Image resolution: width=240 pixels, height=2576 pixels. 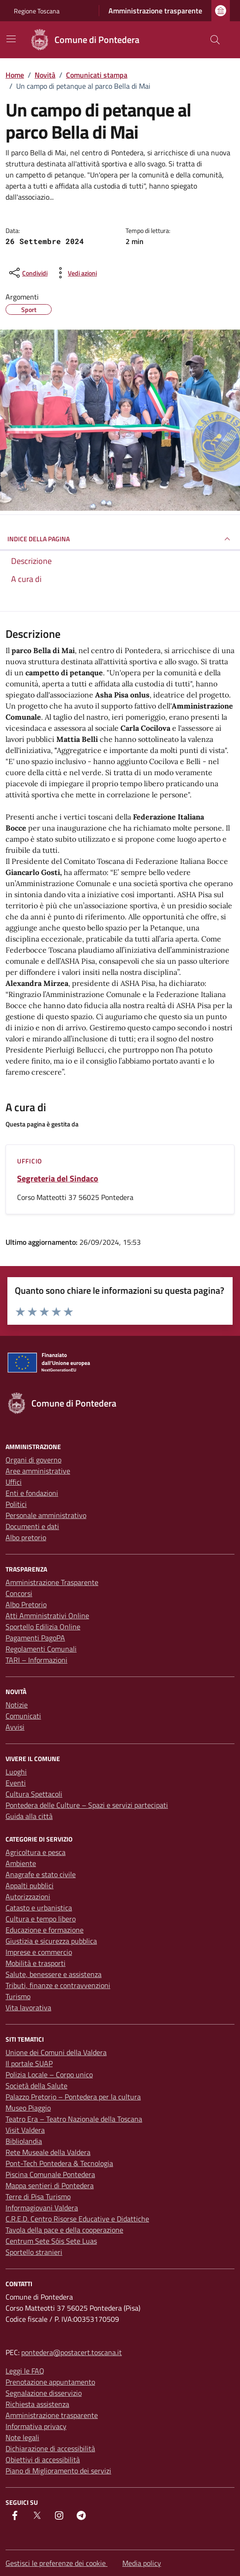 What do you see at coordinates (50, 2174) in the screenshot?
I see `Piscina Comunale Pontedera` at bounding box center [50, 2174].